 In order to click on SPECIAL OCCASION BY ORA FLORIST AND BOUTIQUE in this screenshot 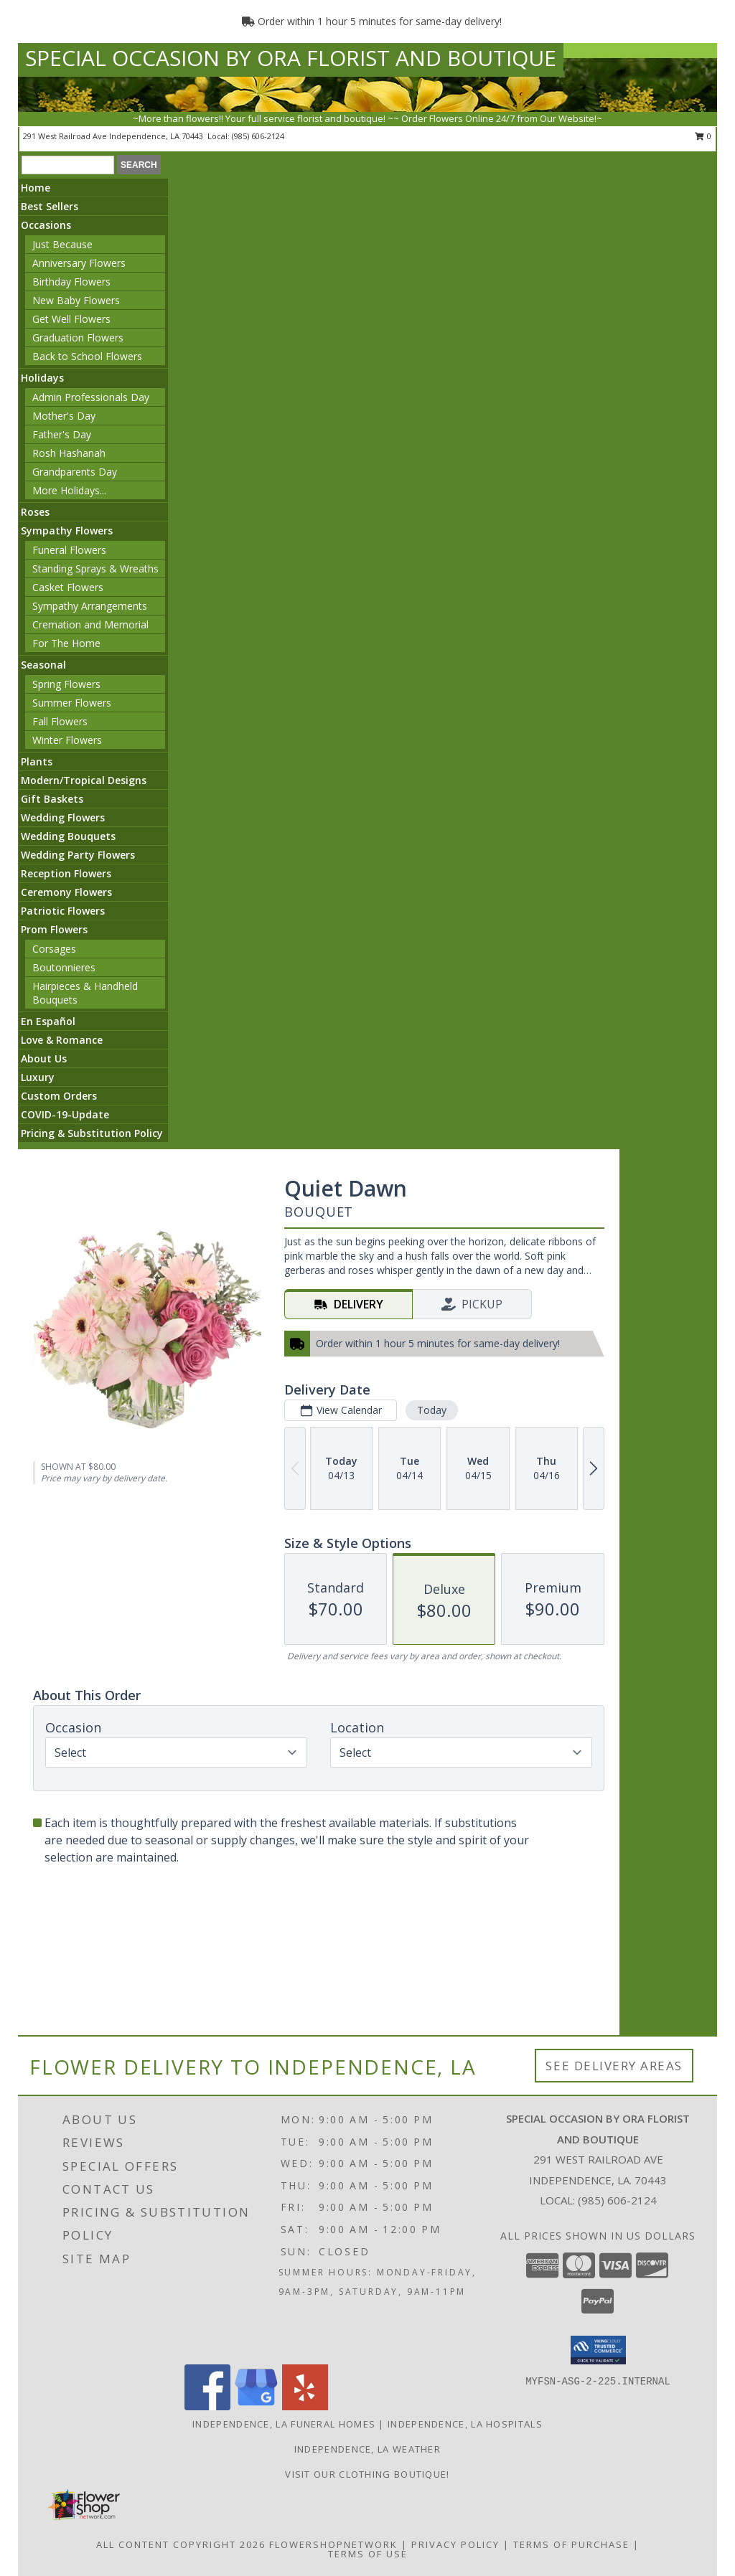, I will do `click(290, 58)`.